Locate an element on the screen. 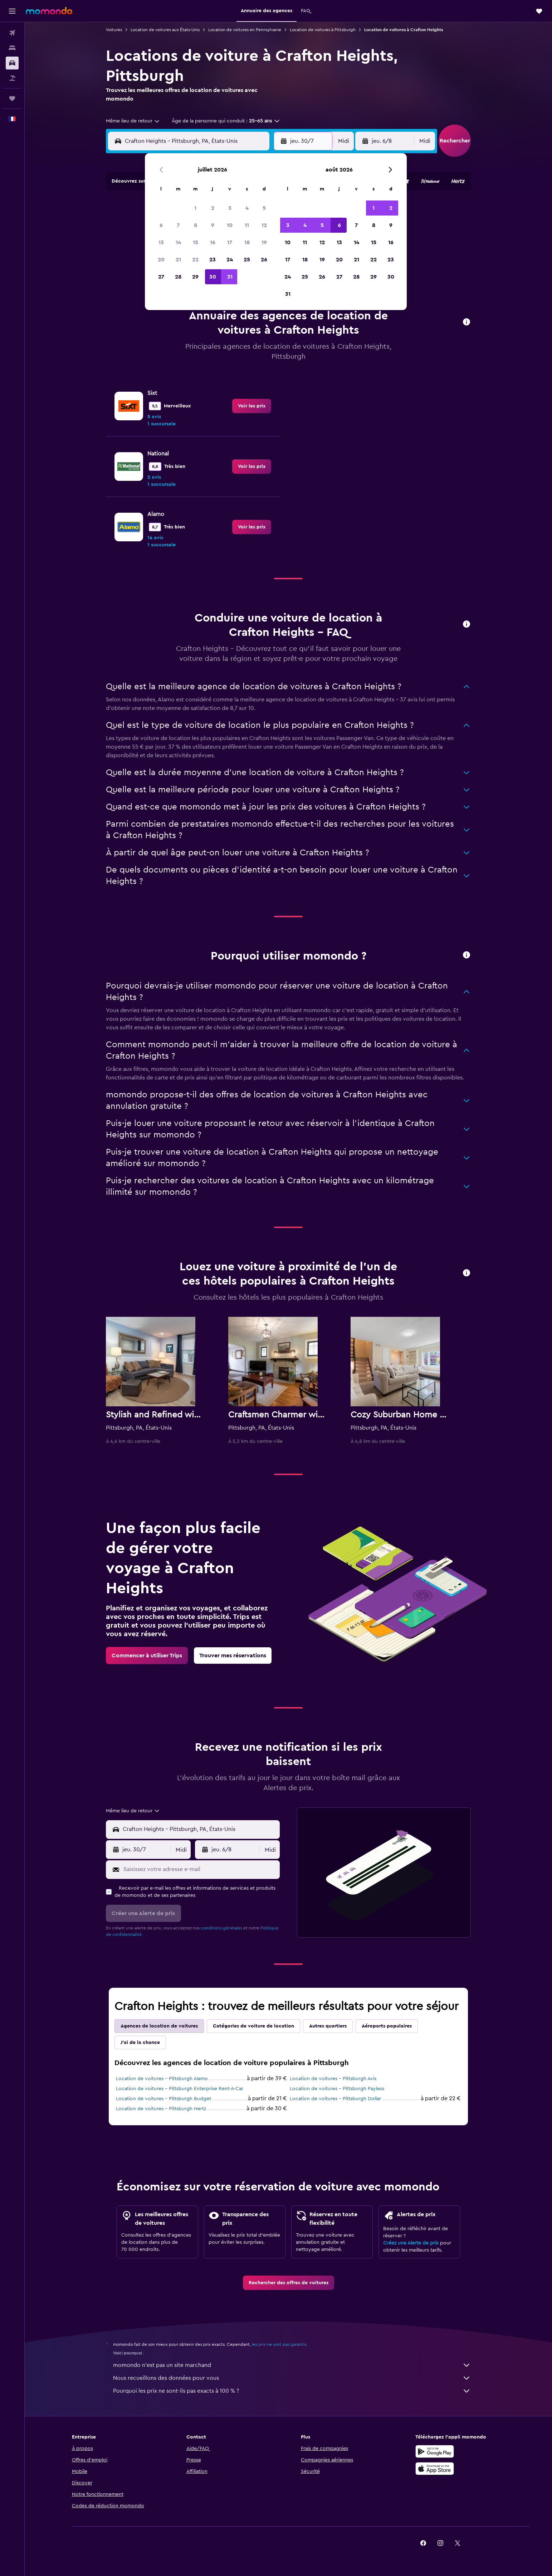 Image resolution: width=552 pixels, height=2576 pixels. Pourquoi les prix ne sont-ils pas exacts à 100 % ? is located at coordinates (292, 2391).